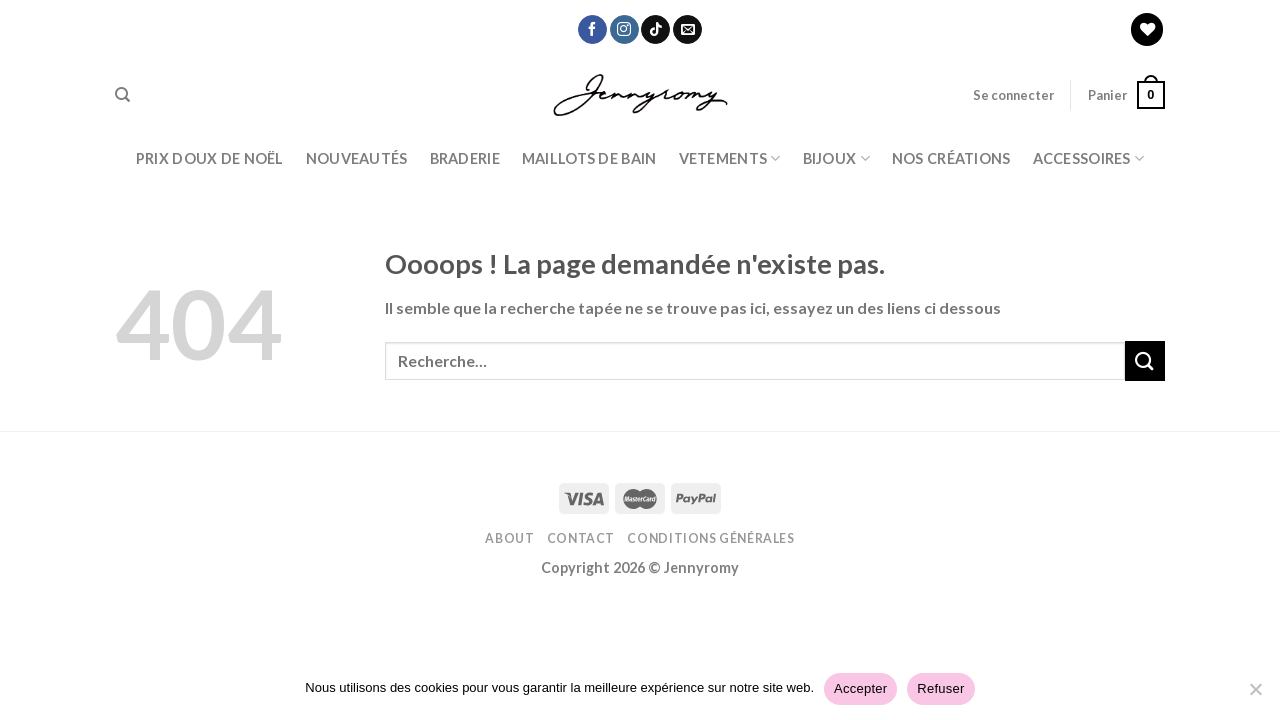  What do you see at coordinates (951, 158) in the screenshot?
I see `Nos Créations` at bounding box center [951, 158].